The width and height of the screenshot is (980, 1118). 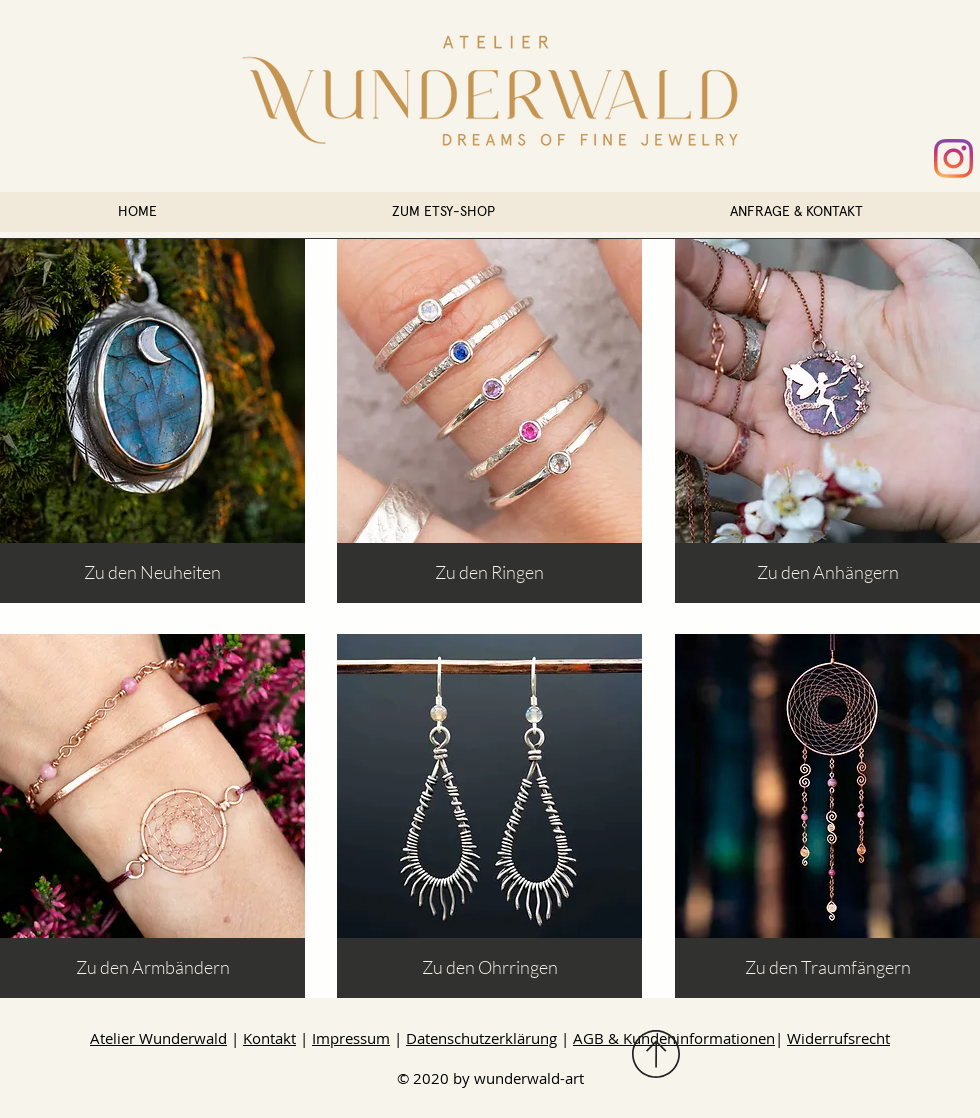 I want to click on Atelier Wunderwald, so click(x=158, y=1038).